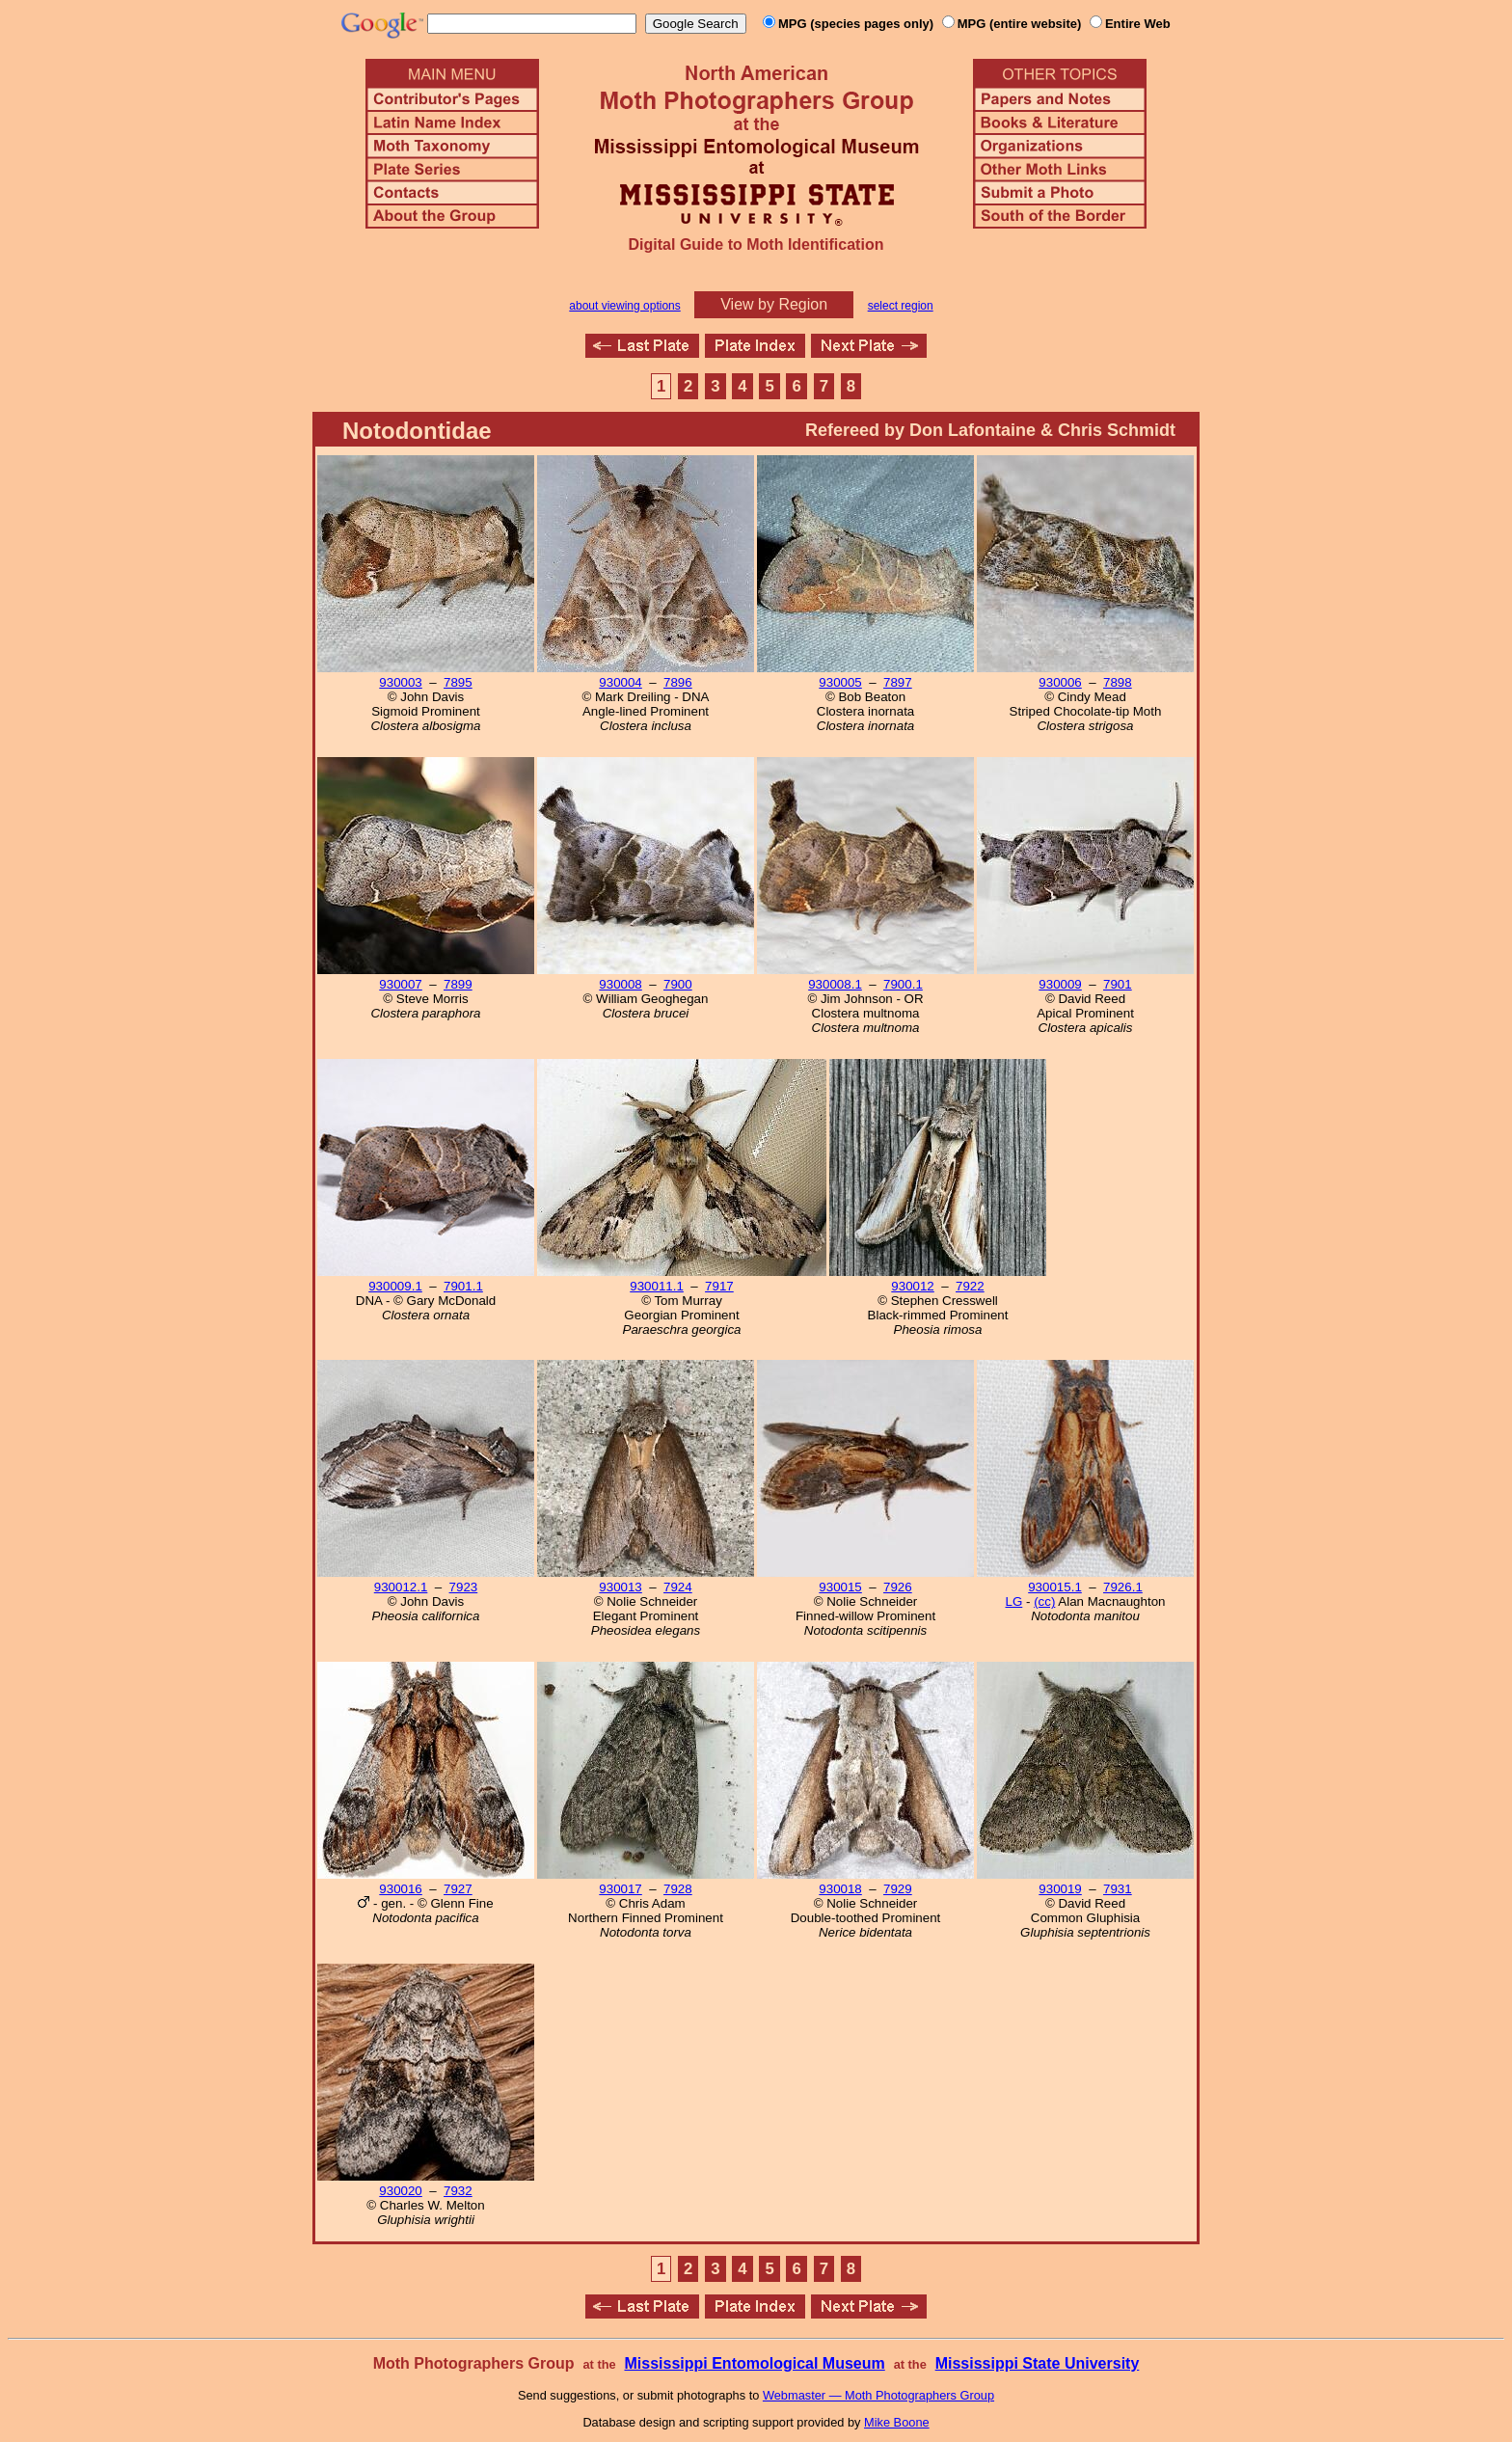 This screenshot has width=1512, height=2442. What do you see at coordinates (897, 682) in the screenshot?
I see `7897` at bounding box center [897, 682].